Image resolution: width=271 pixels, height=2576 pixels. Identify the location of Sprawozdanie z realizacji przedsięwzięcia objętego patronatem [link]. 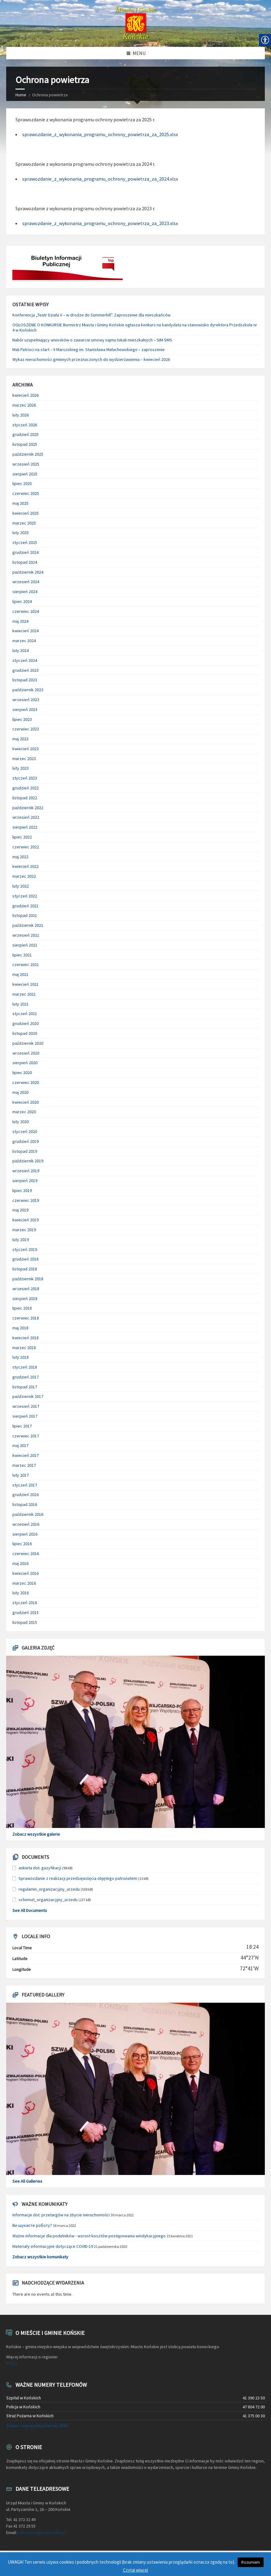
(78, 1878).